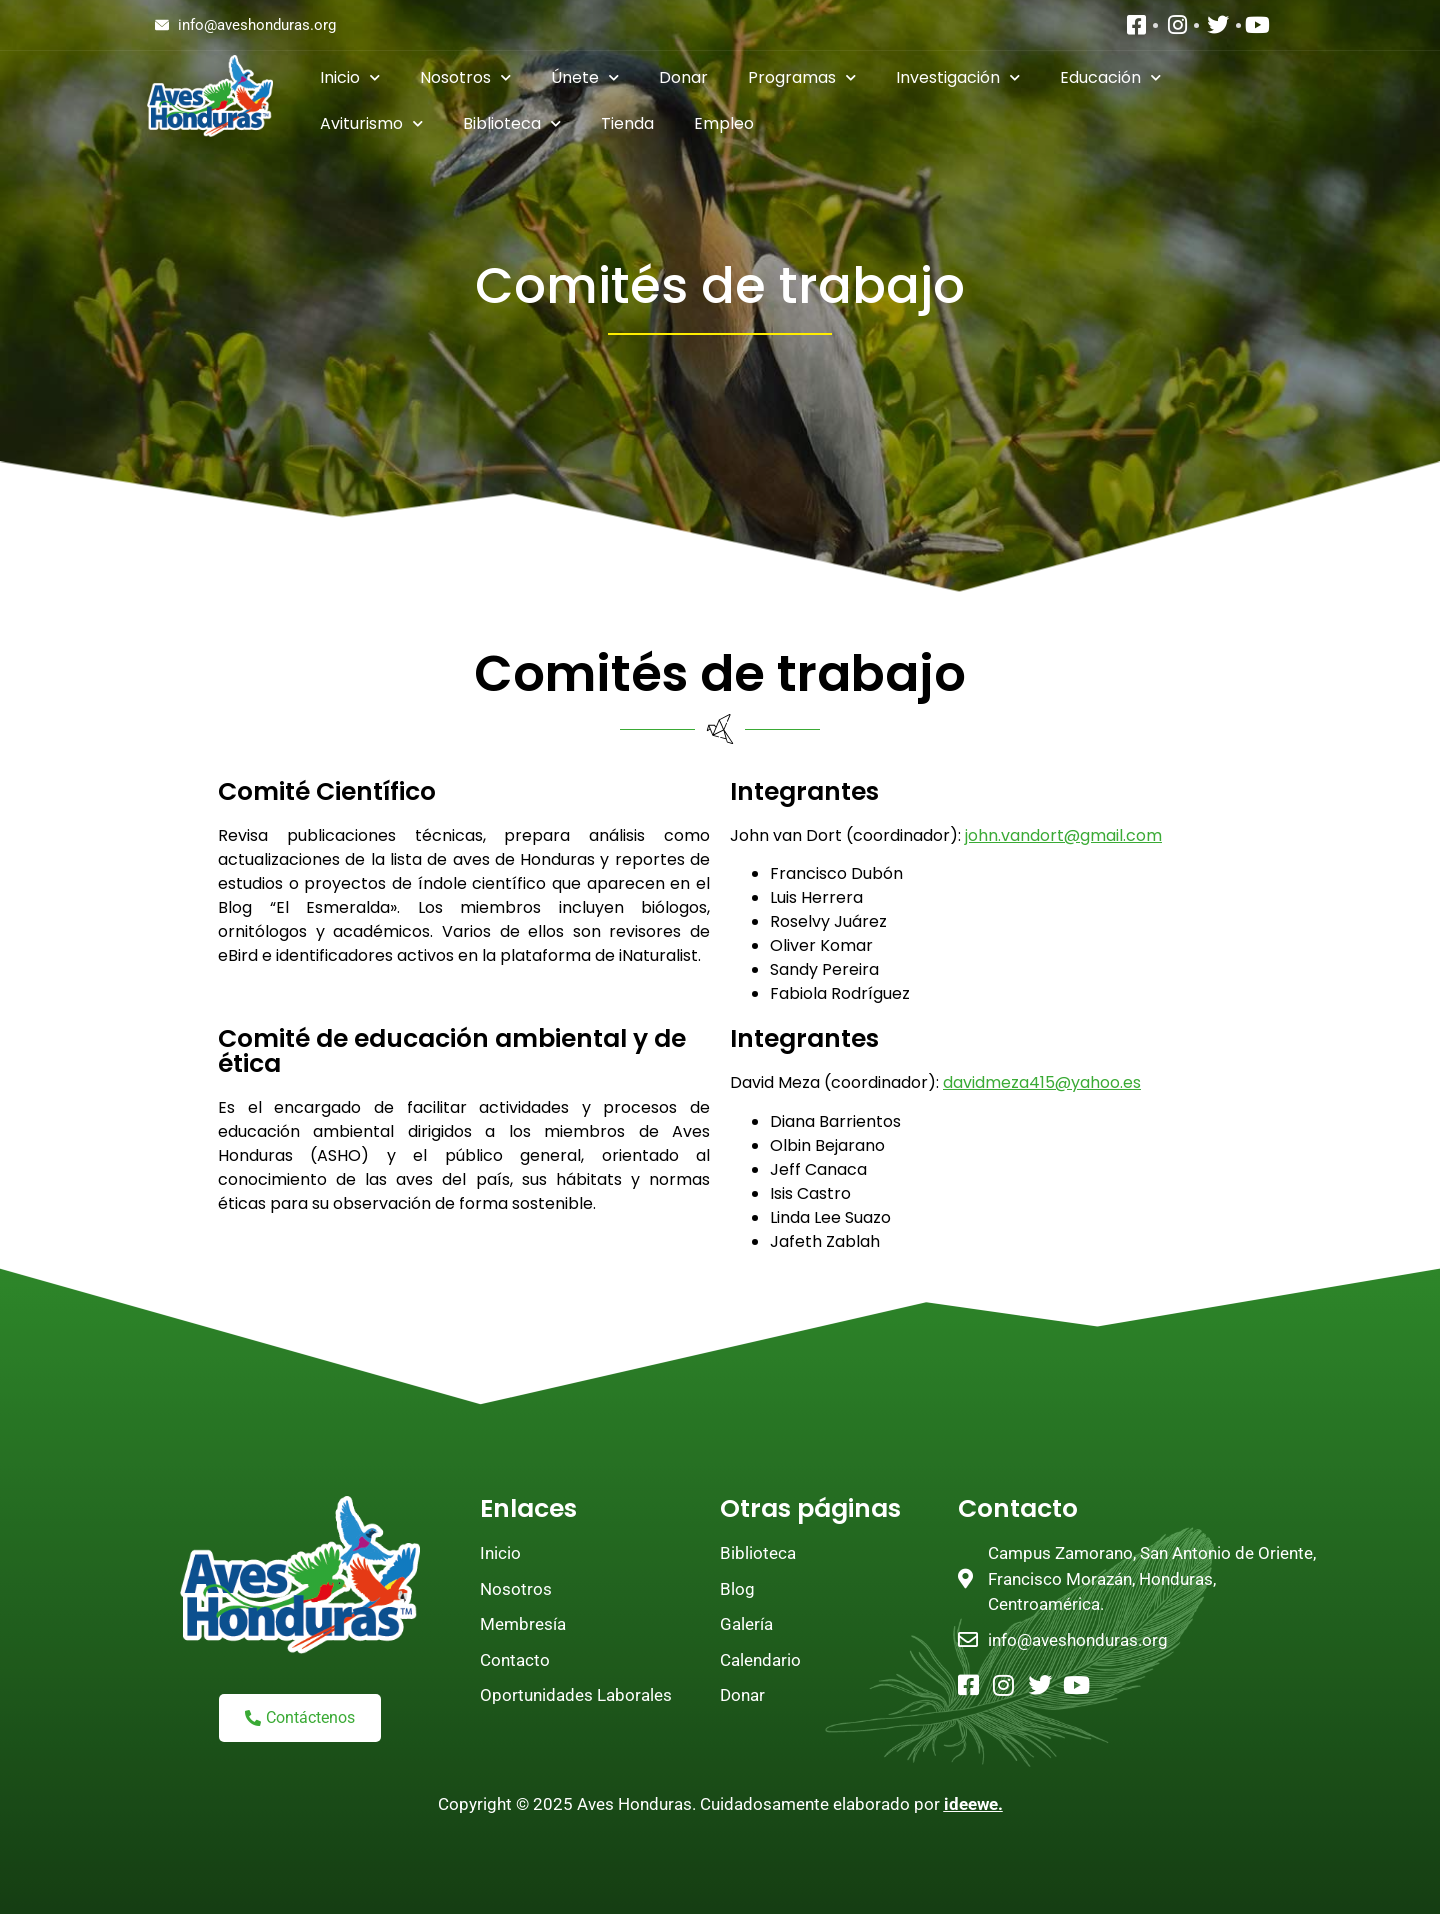  Describe the element at coordinates (371, 123) in the screenshot. I see `Aviturismo` at that location.